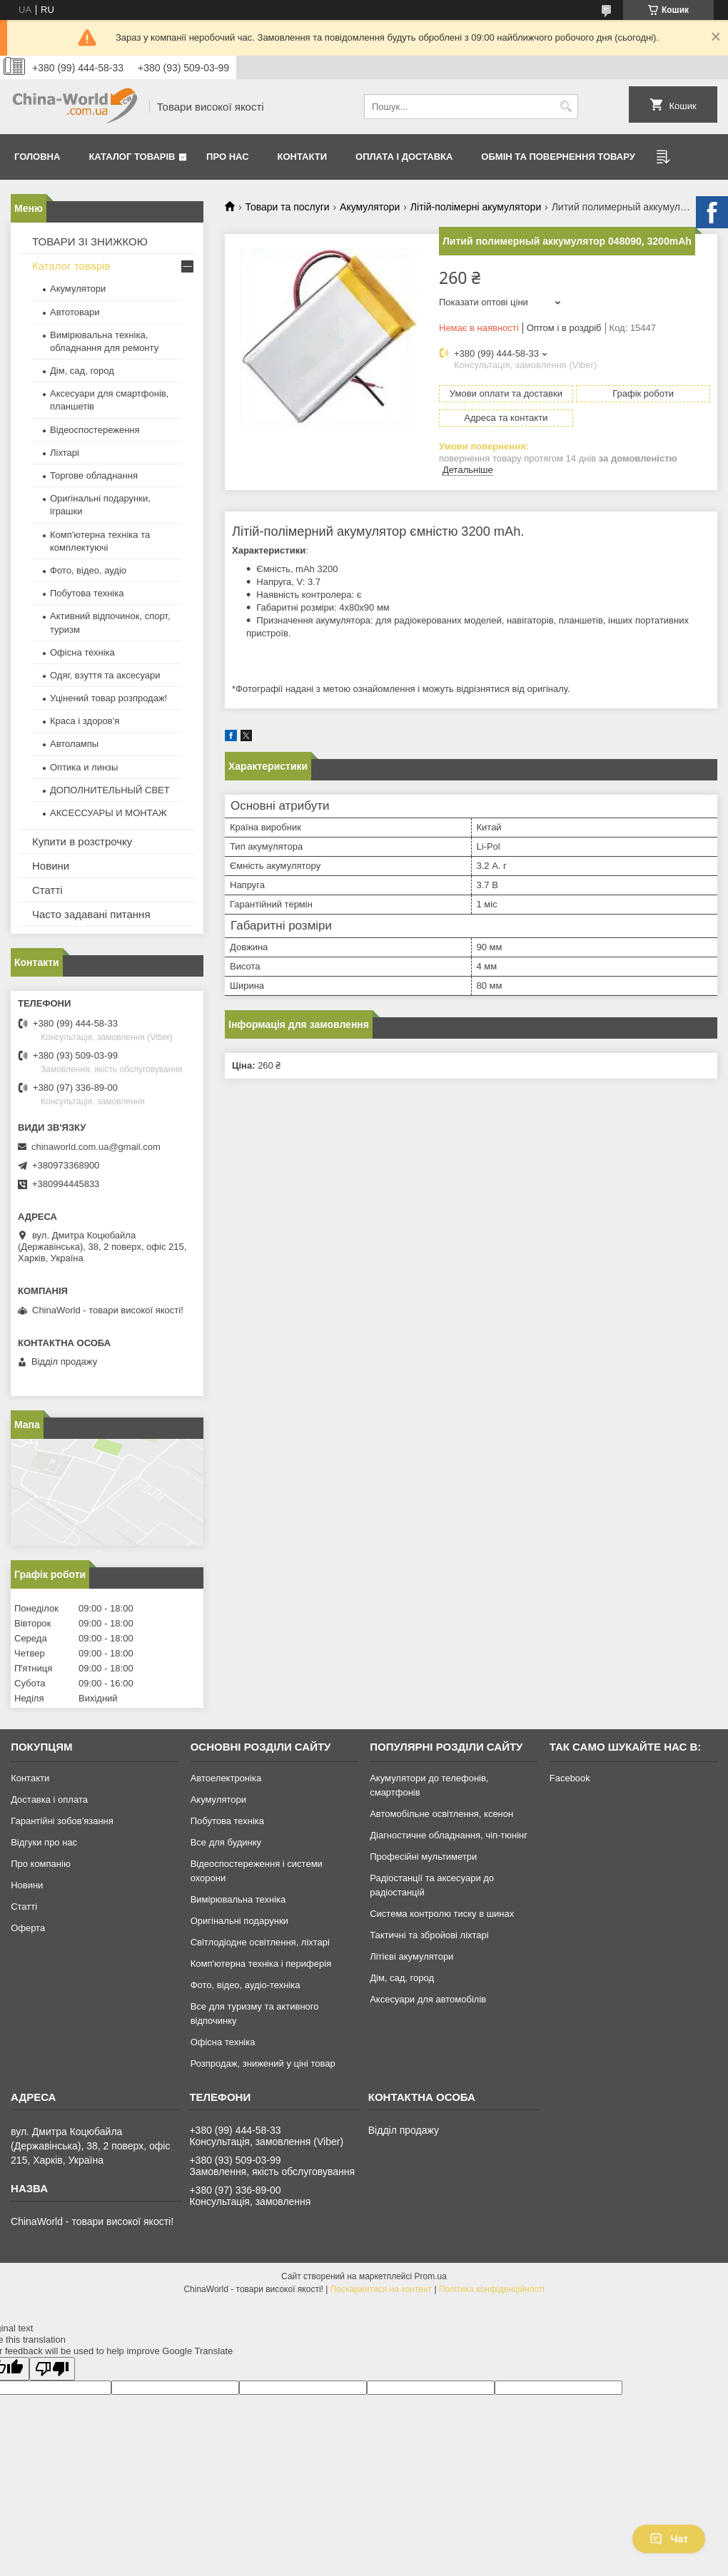 The image size is (728, 2576). What do you see at coordinates (423, 1856) in the screenshot?
I see `Професійні мультиметри` at bounding box center [423, 1856].